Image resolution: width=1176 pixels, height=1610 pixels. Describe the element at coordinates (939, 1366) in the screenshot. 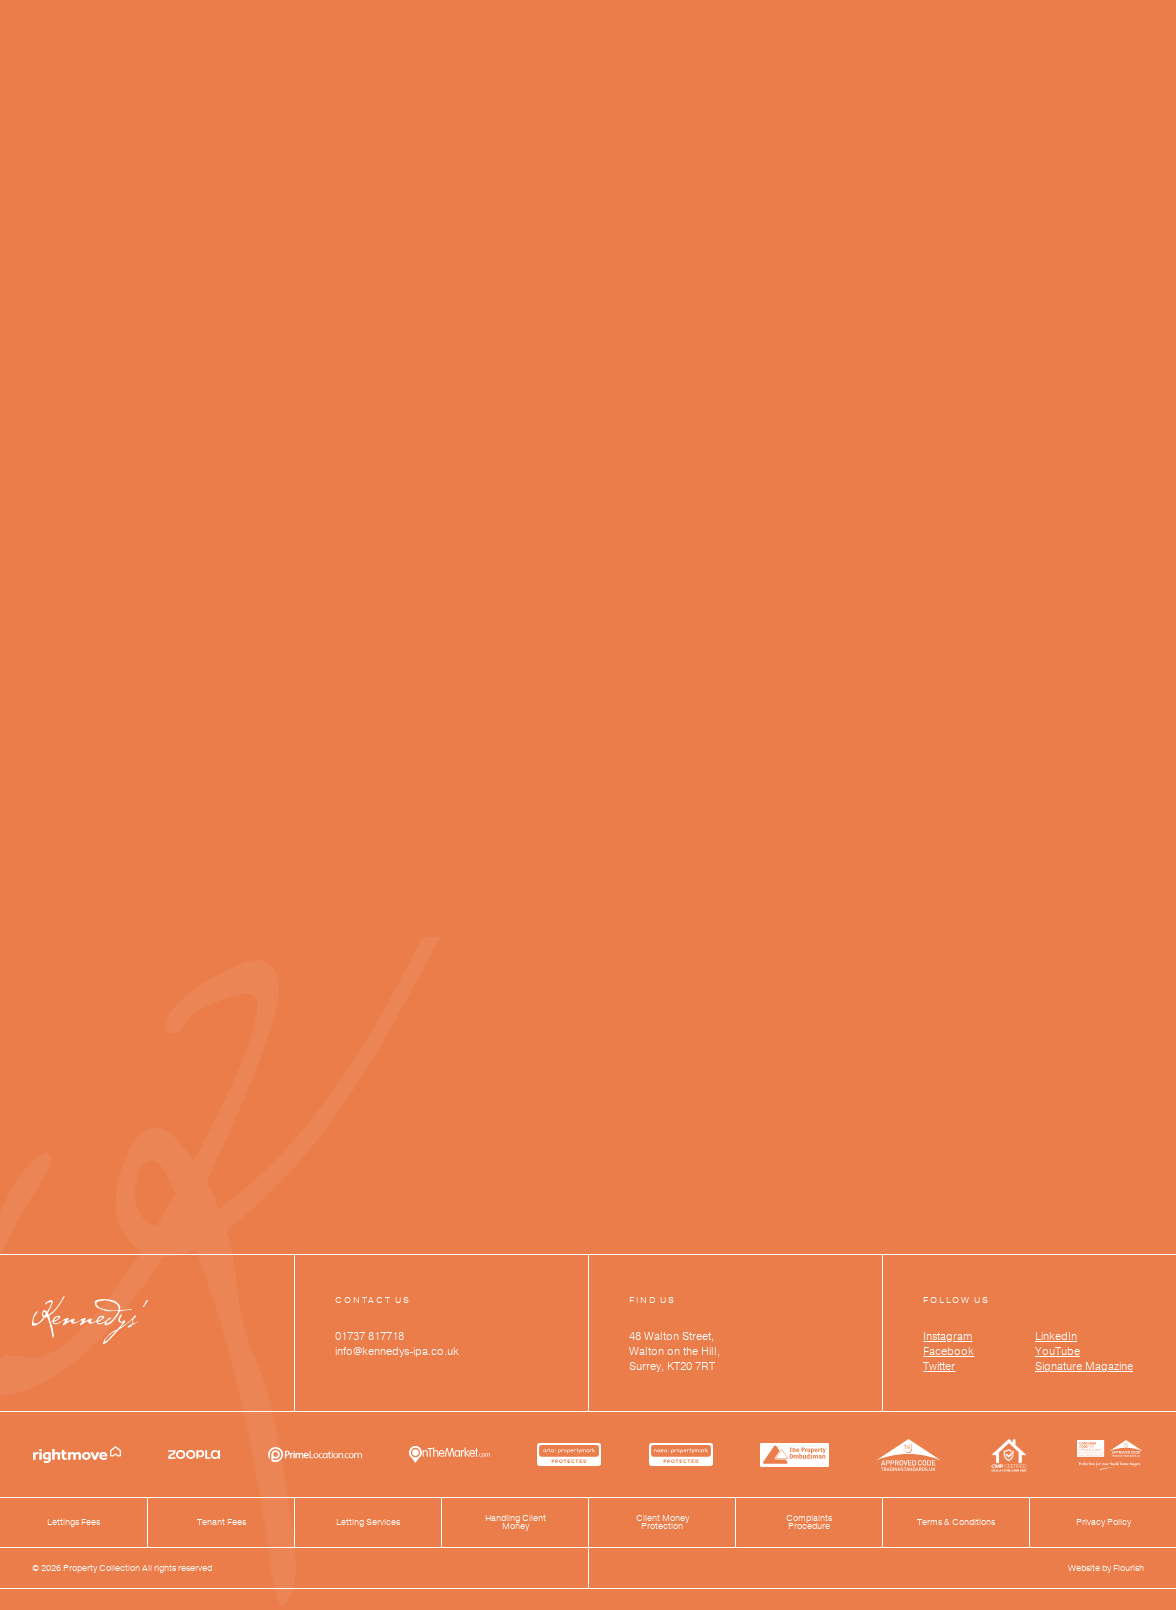

I see `Twitter` at that location.